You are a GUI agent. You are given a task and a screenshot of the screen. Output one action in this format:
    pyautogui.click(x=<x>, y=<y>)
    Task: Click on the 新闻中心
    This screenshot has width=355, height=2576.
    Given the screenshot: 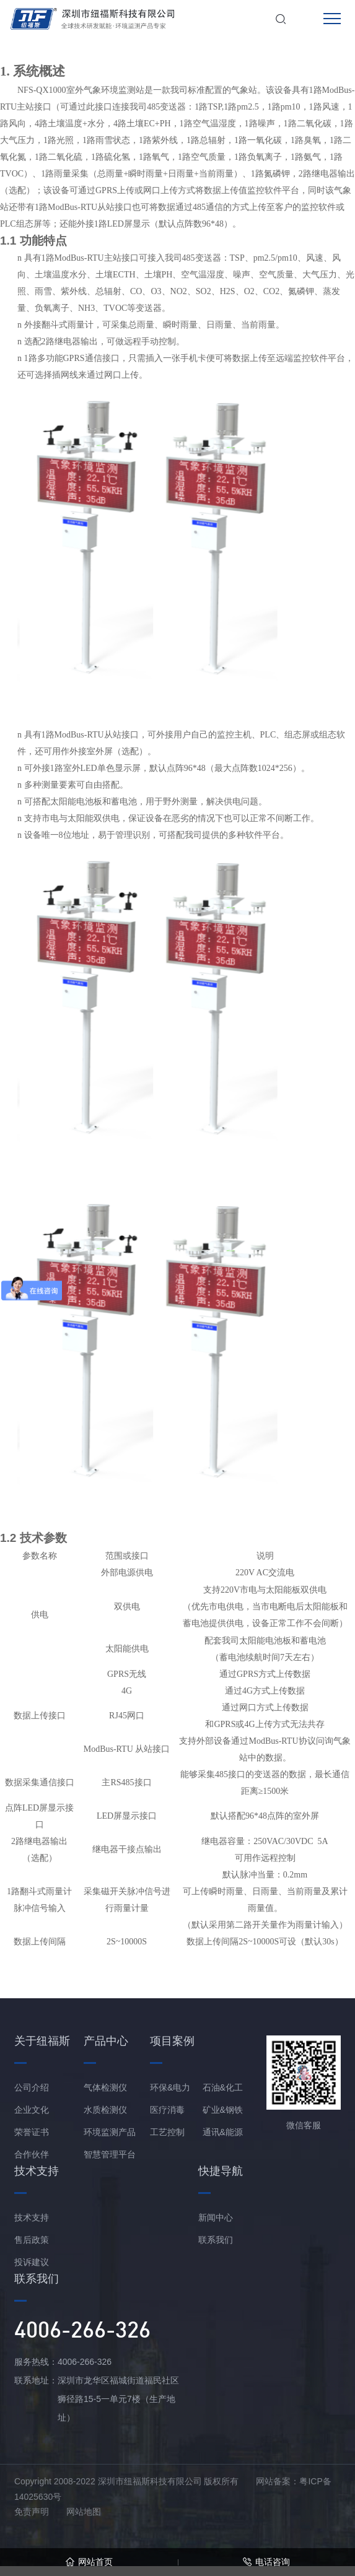 What is the action you would take?
    pyautogui.click(x=215, y=2217)
    